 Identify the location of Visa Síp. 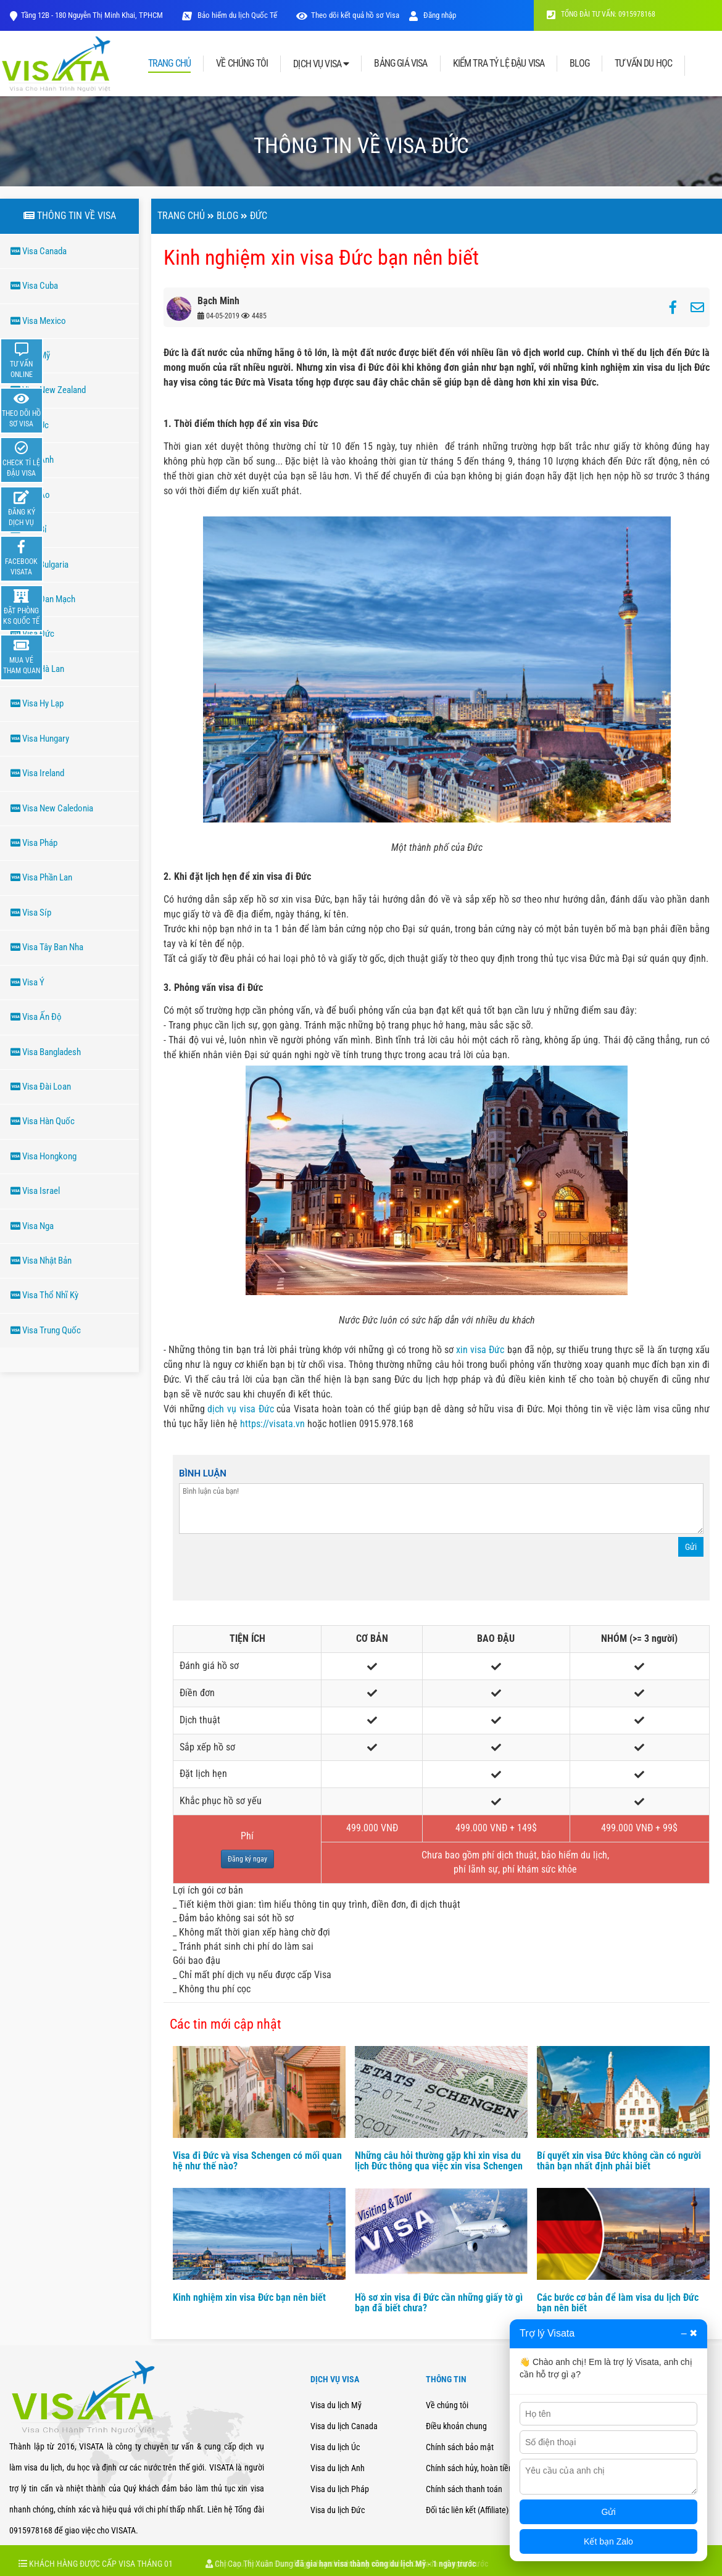
(30, 912).